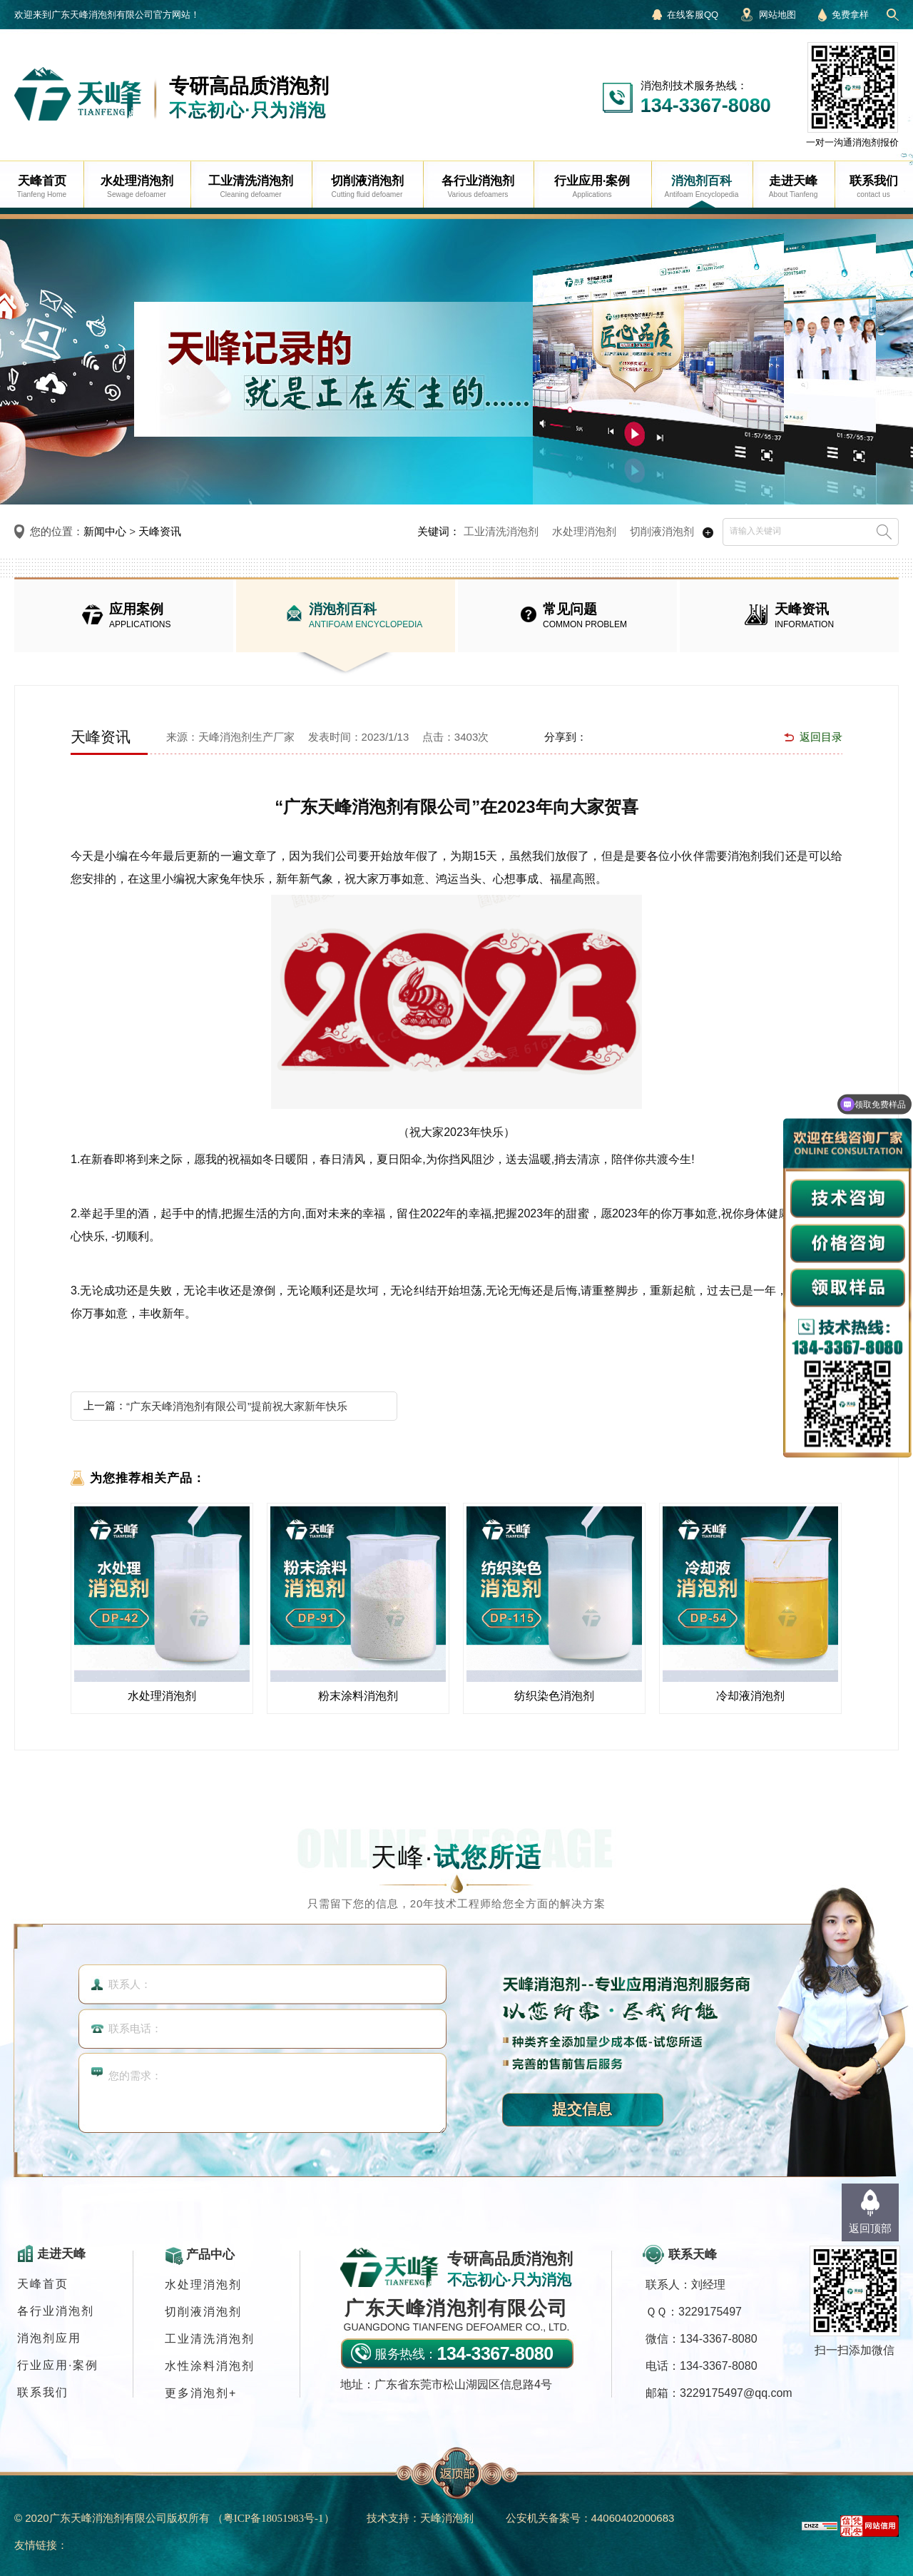 This screenshot has width=913, height=2576. What do you see at coordinates (870, 2228) in the screenshot?
I see `返回顶部` at bounding box center [870, 2228].